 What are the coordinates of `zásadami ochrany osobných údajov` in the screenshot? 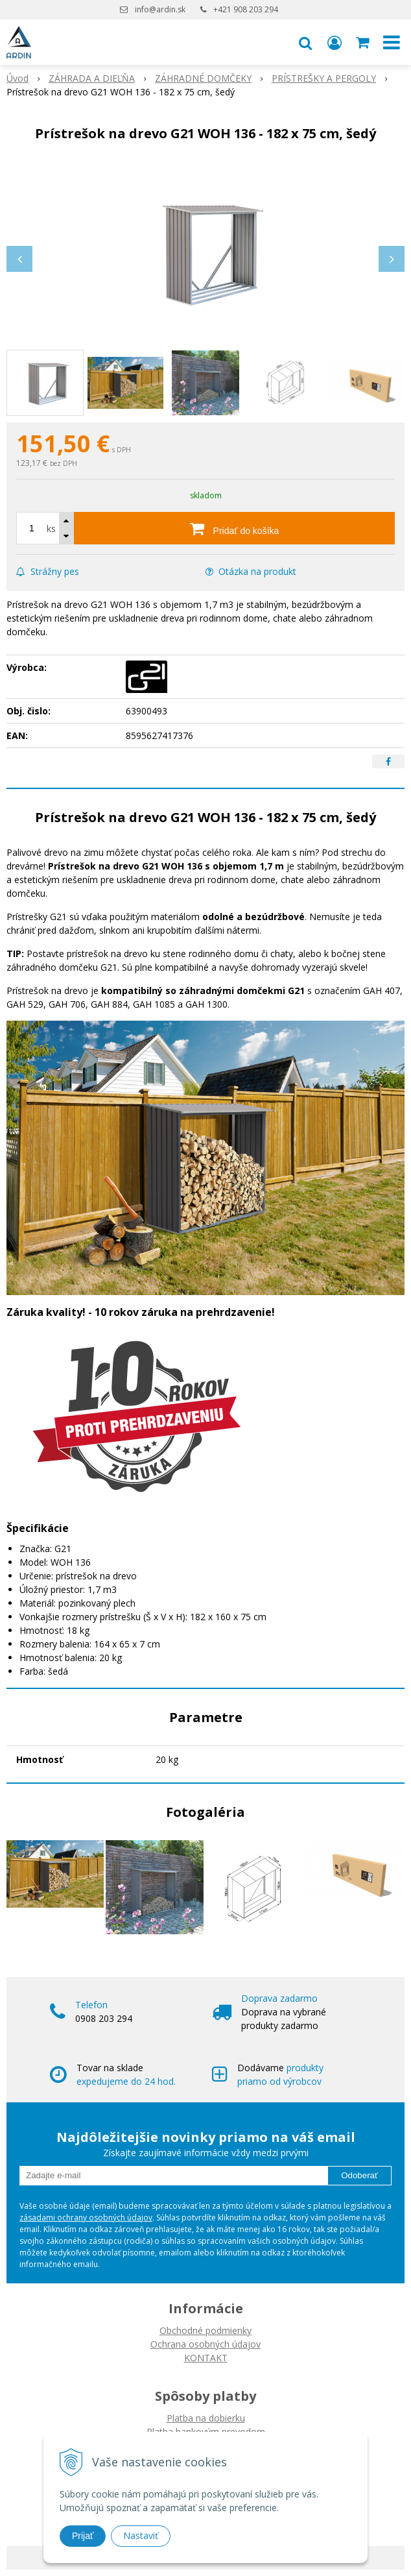 It's located at (85, 2217).